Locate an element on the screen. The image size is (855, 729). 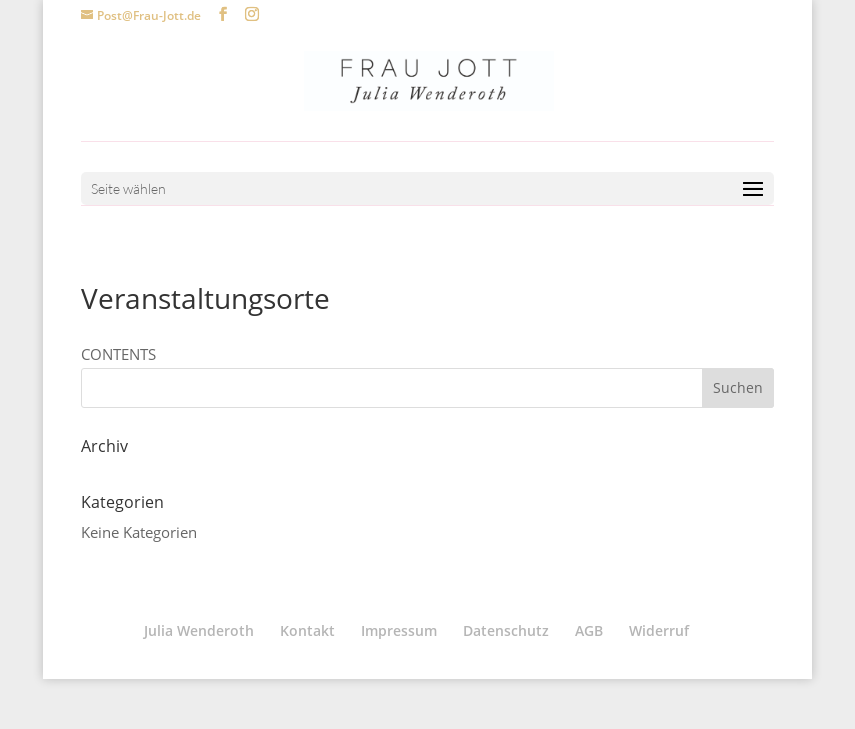
Kontakt is located at coordinates (307, 630).